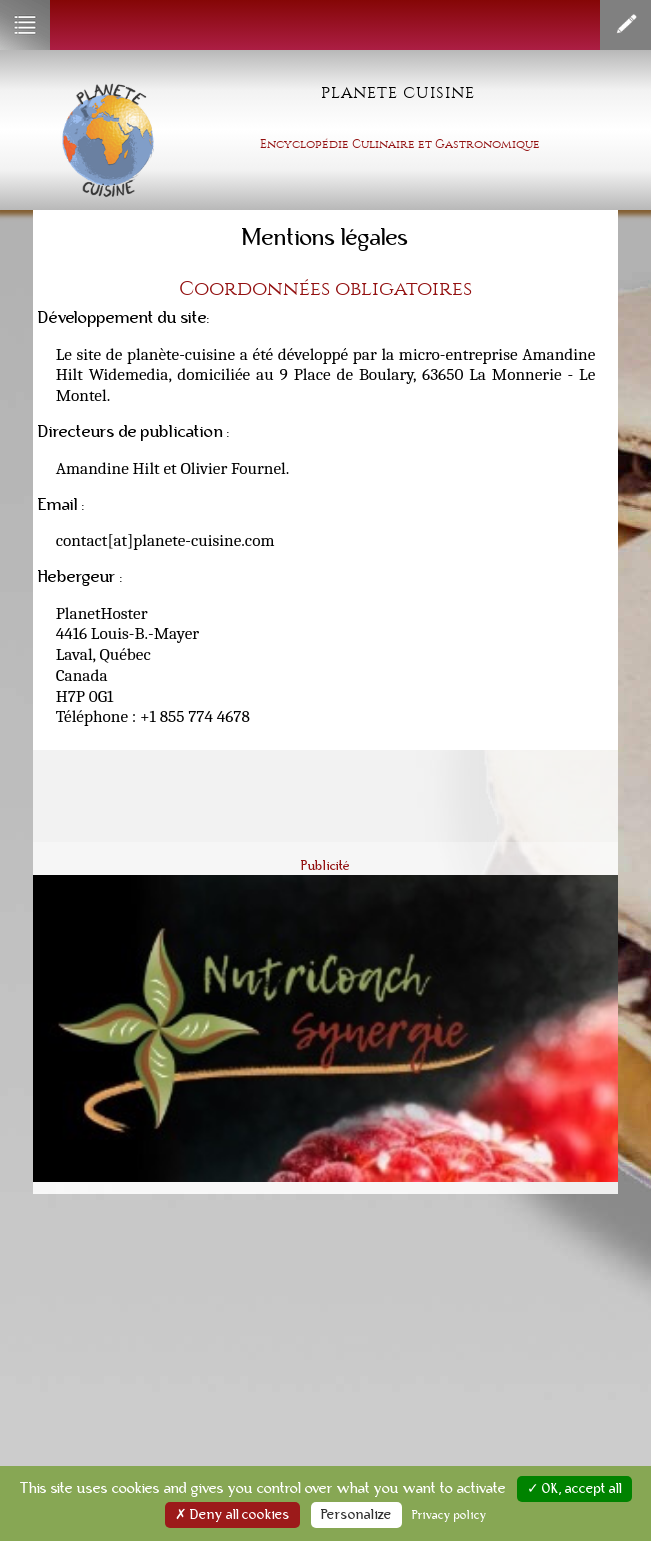  I want to click on ✗ Deny all cookies, so click(232, 1515).